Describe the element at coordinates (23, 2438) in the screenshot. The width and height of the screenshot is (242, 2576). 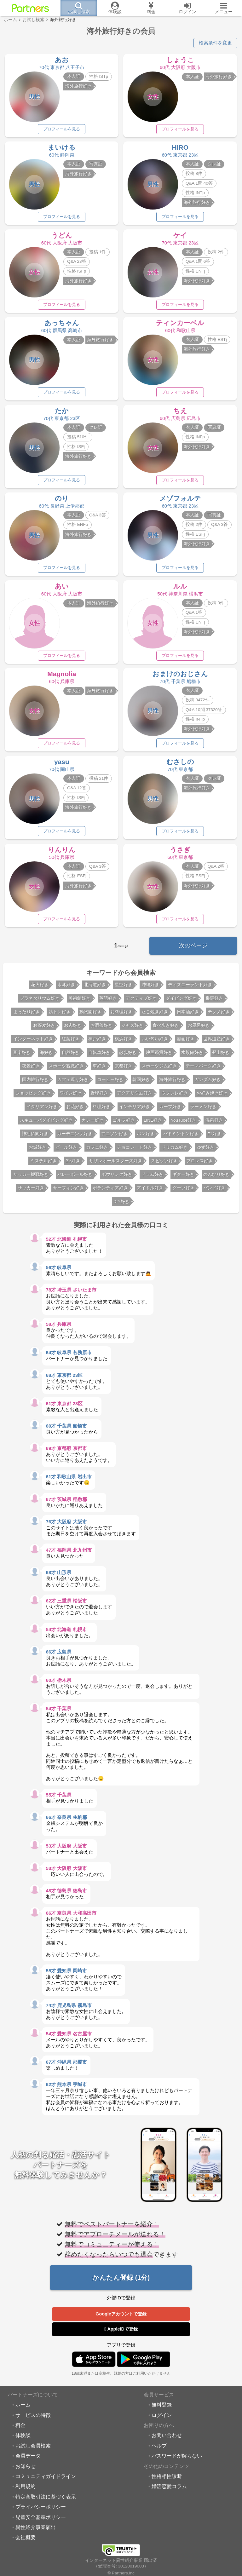
I see `体験談` at that location.